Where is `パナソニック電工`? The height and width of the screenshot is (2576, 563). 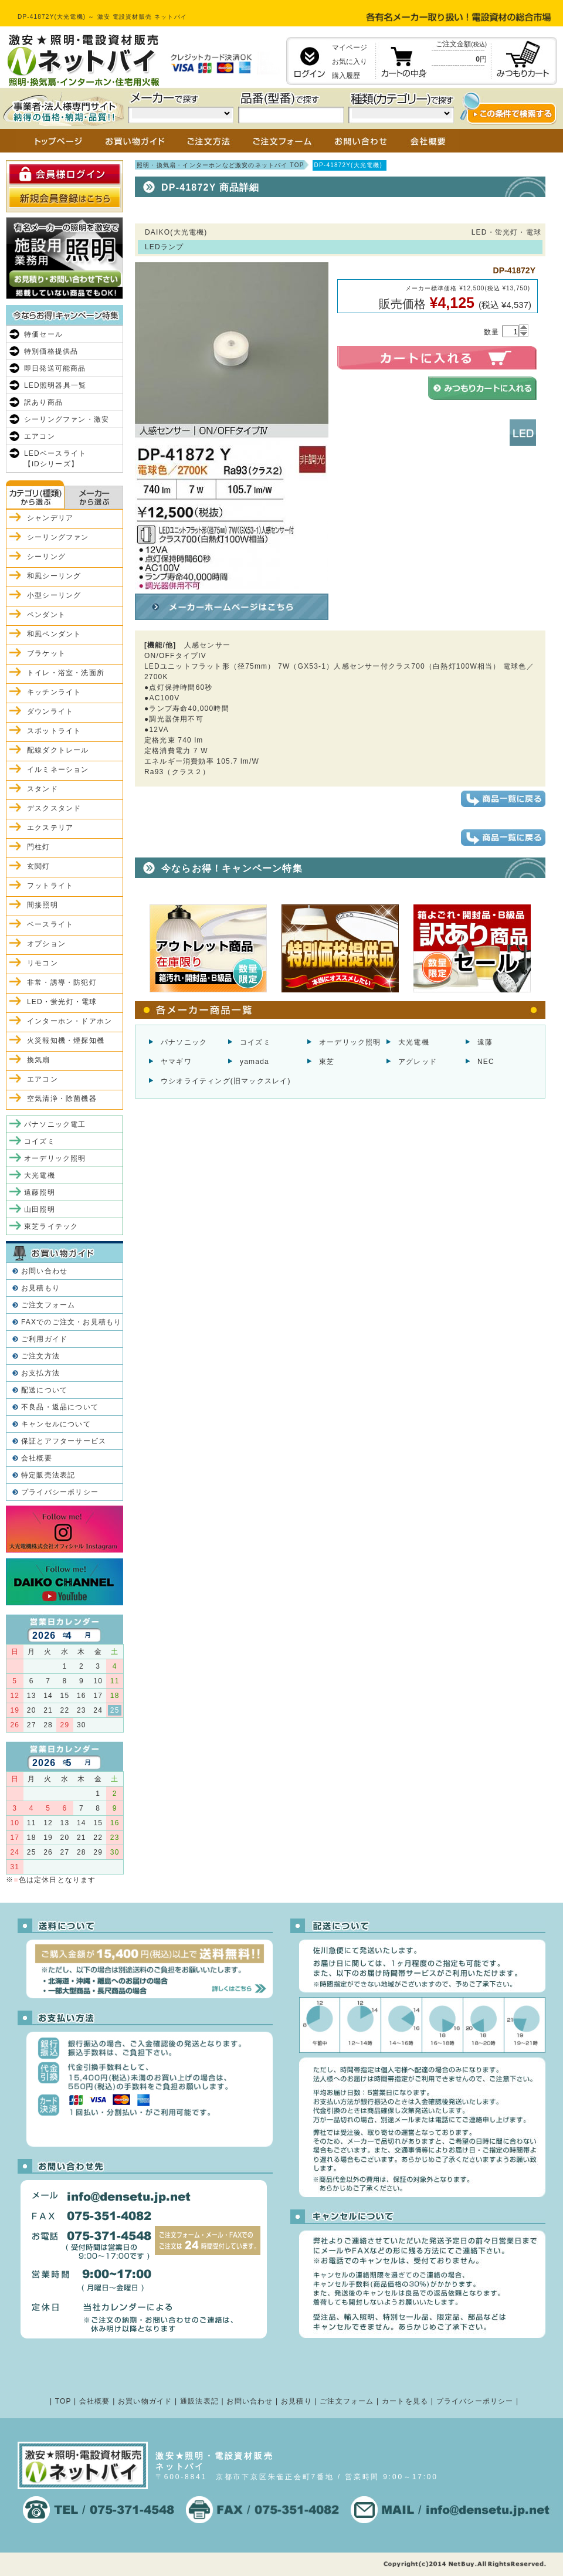 パナソニック電工 is located at coordinates (55, 1124).